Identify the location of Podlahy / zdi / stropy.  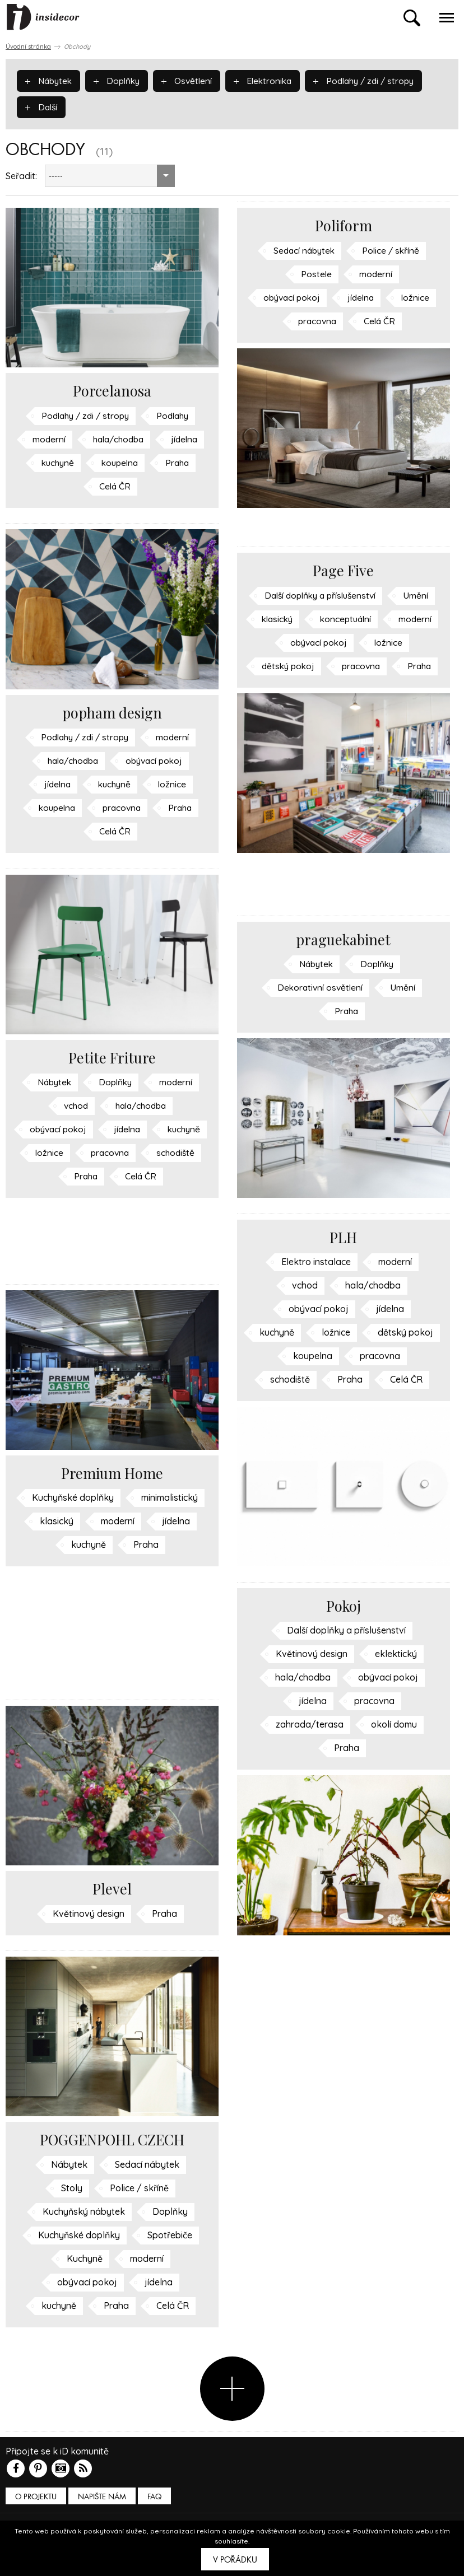
(375, 80).